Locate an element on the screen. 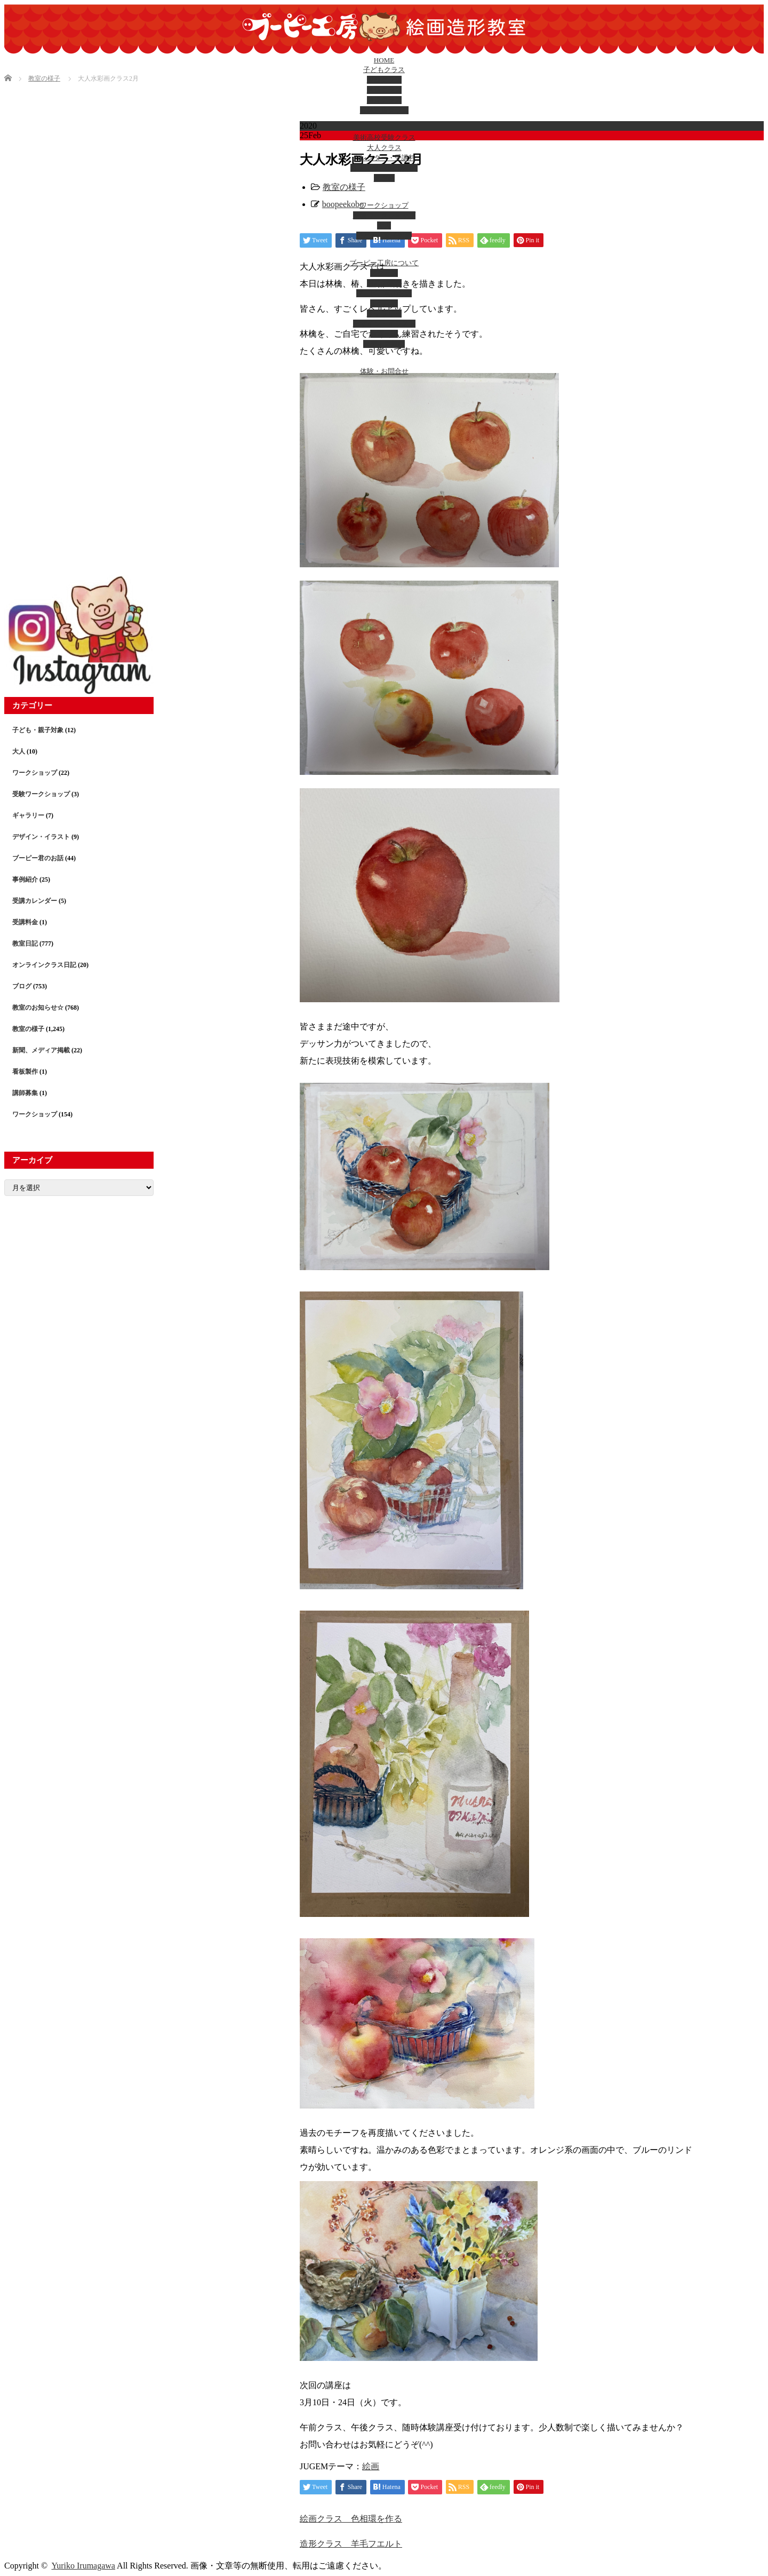 The image size is (768, 2576). Yuriko Irumagawa is located at coordinates (83, 2565).